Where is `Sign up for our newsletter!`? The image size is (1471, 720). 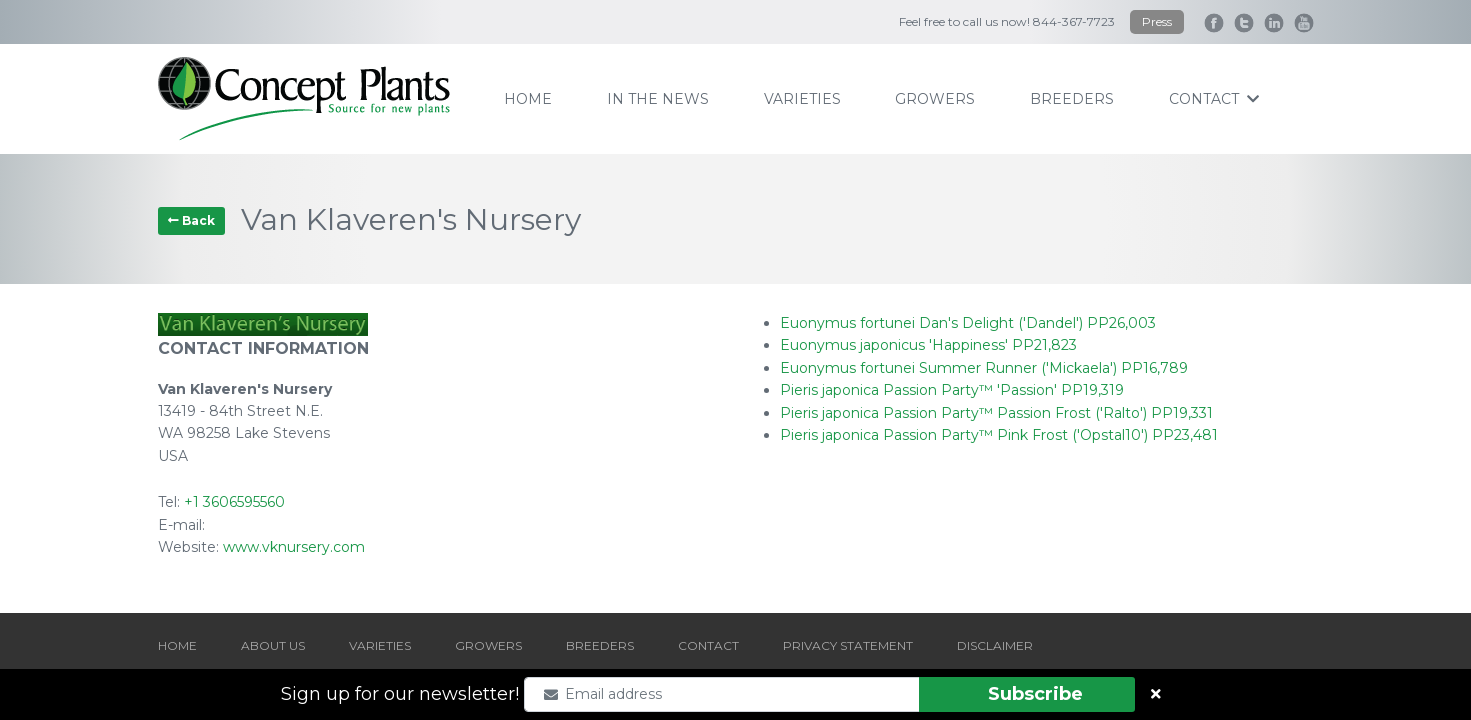 Sign up for our newsletter! is located at coordinates (400, 694).